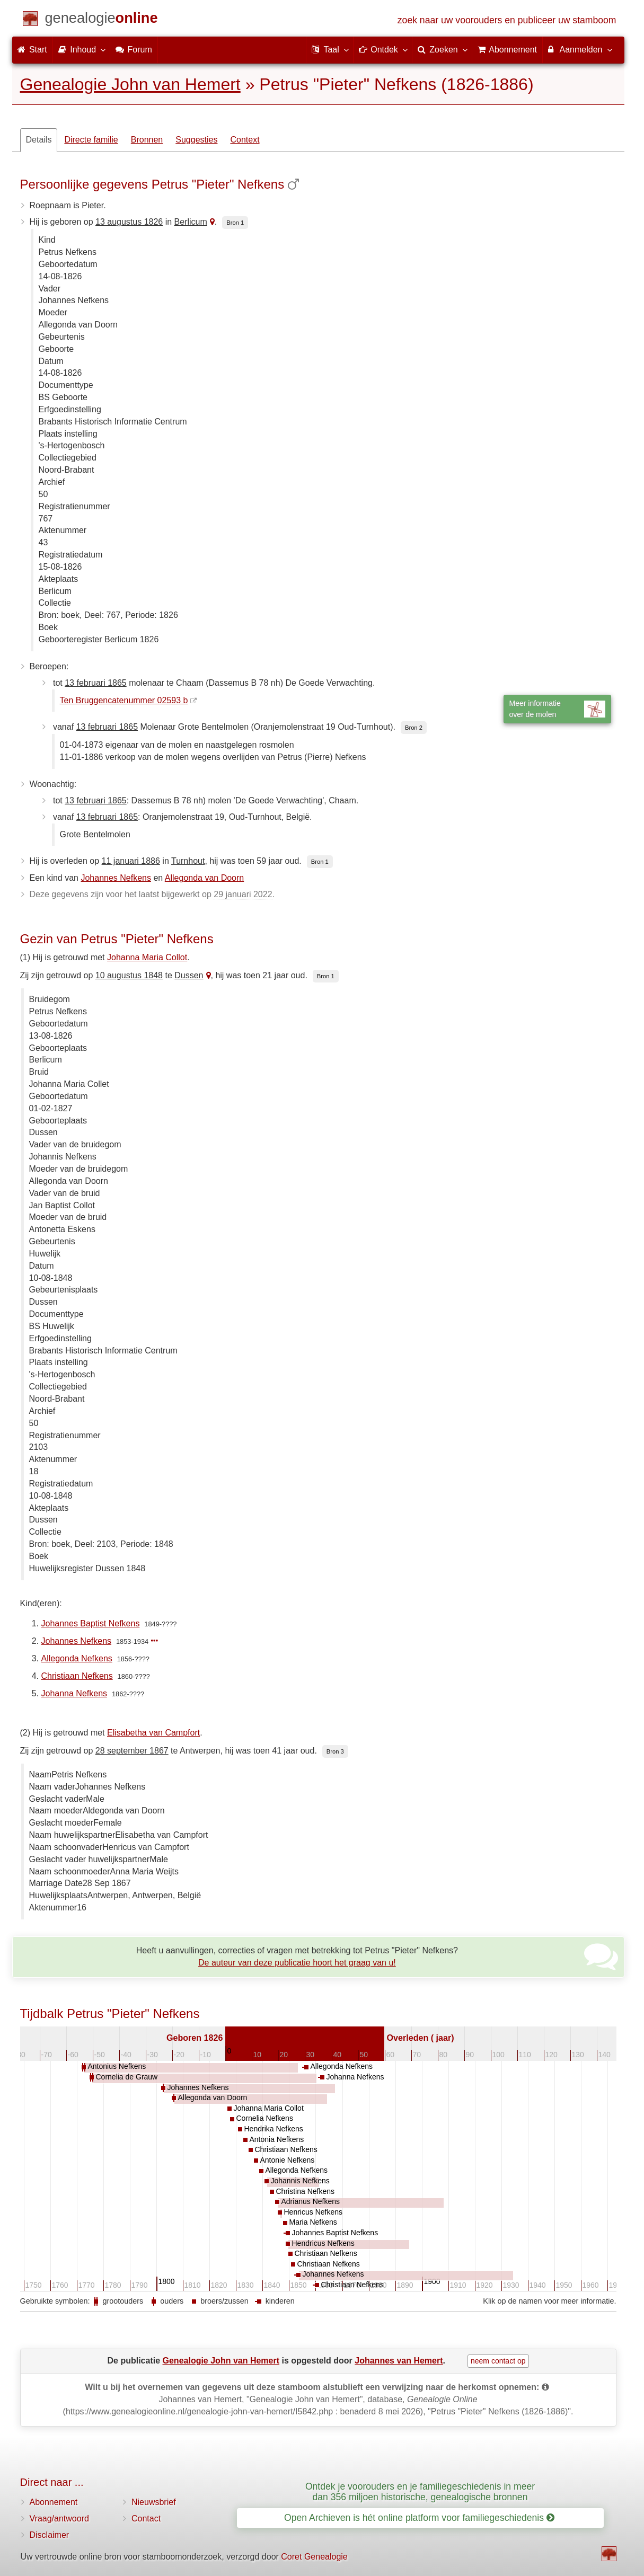 The image size is (644, 2576). I want to click on Berlicum, so click(190, 221).